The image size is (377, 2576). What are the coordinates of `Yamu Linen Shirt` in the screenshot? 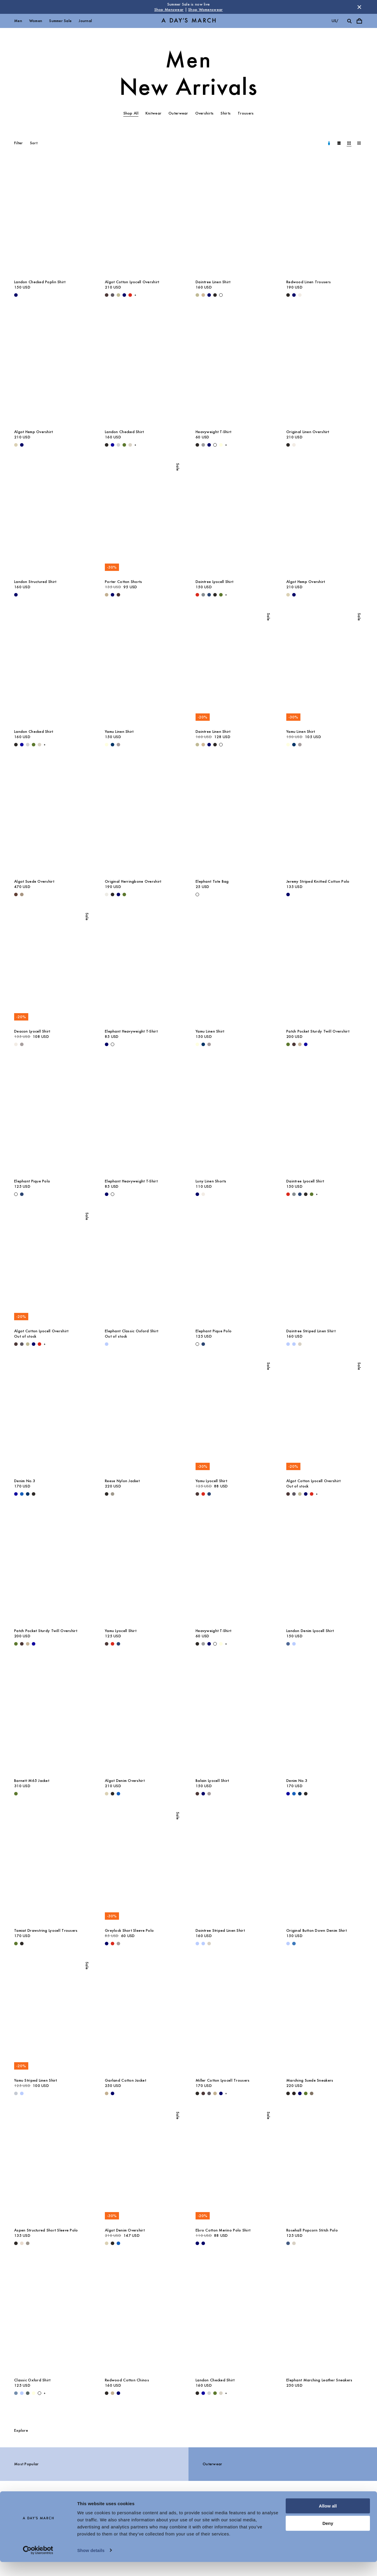 It's located at (119, 731).